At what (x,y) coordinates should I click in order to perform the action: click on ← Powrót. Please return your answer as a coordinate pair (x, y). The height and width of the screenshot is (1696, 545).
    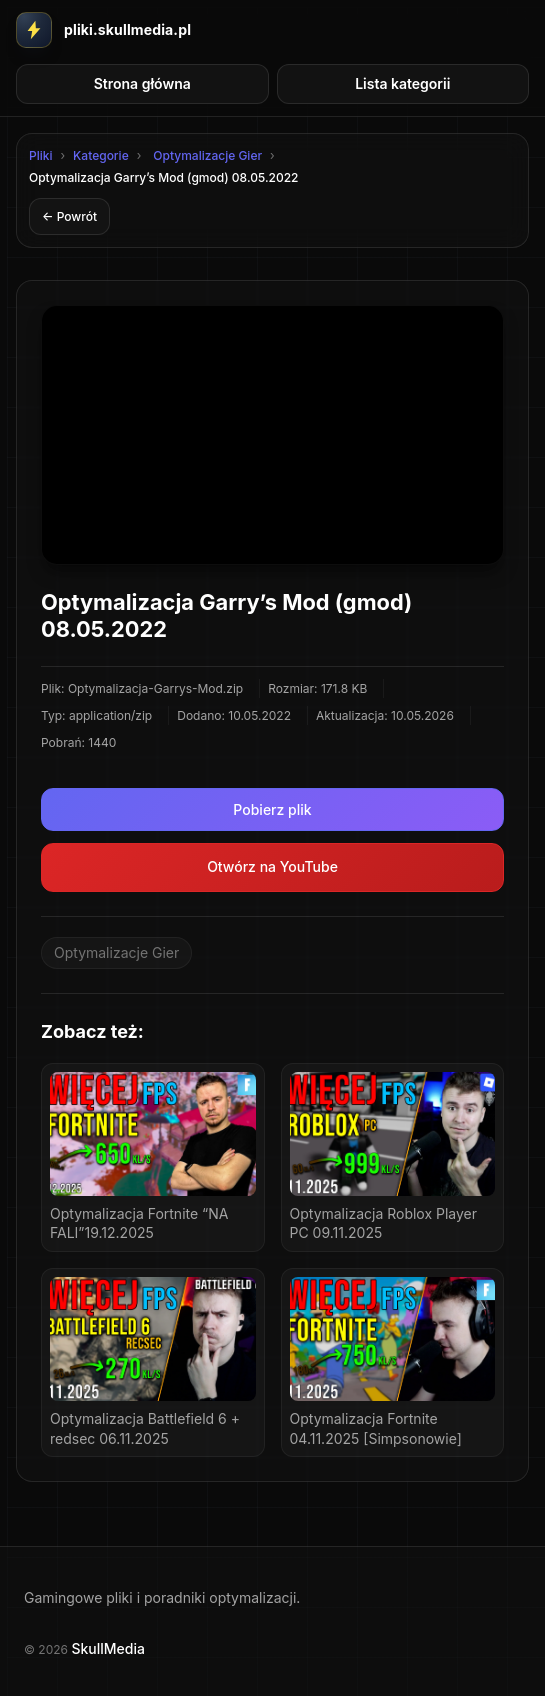
    Looking at the image, I should click on (69, 216).